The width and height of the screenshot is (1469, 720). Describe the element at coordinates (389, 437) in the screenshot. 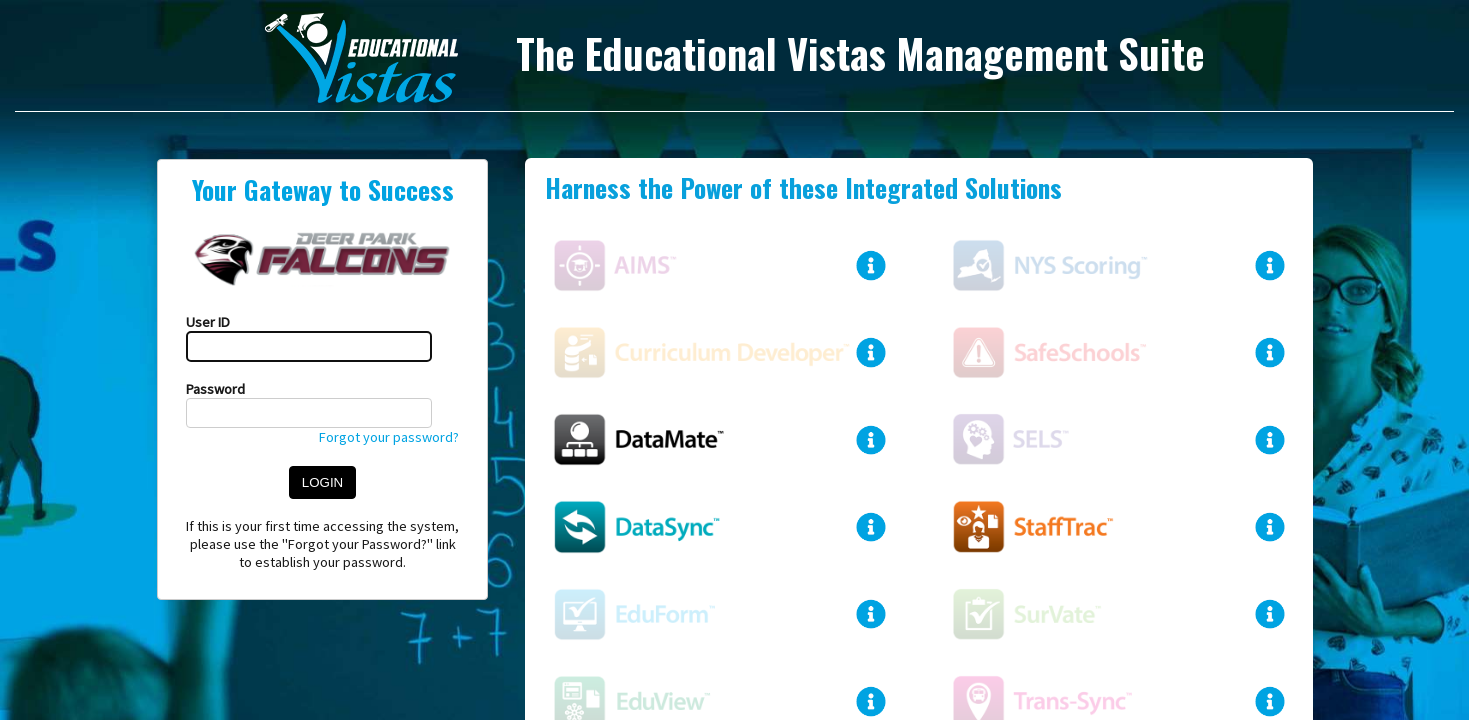

I see `Forgot your password?` at that location.